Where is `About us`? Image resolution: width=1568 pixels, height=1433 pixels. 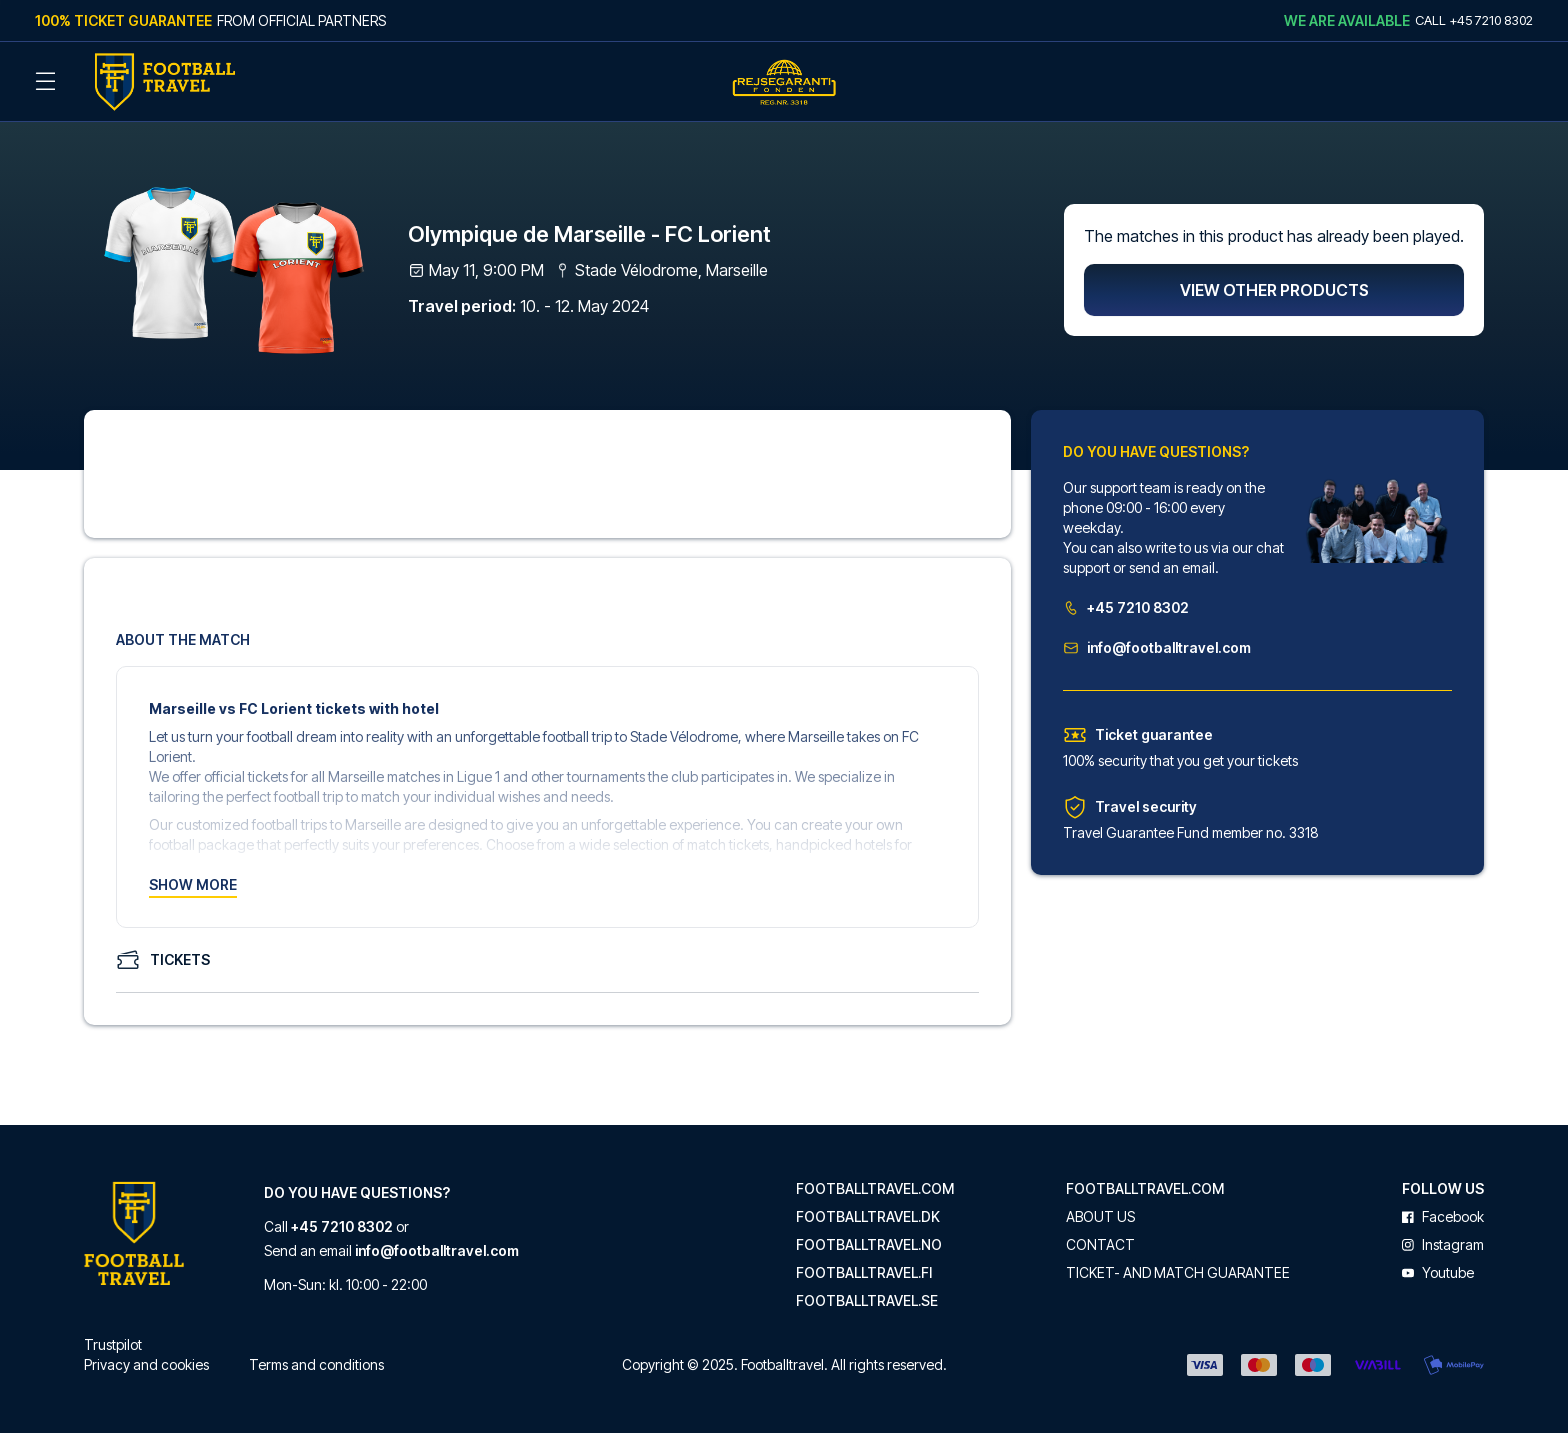 About us is located at coordinates (1100, 1217).